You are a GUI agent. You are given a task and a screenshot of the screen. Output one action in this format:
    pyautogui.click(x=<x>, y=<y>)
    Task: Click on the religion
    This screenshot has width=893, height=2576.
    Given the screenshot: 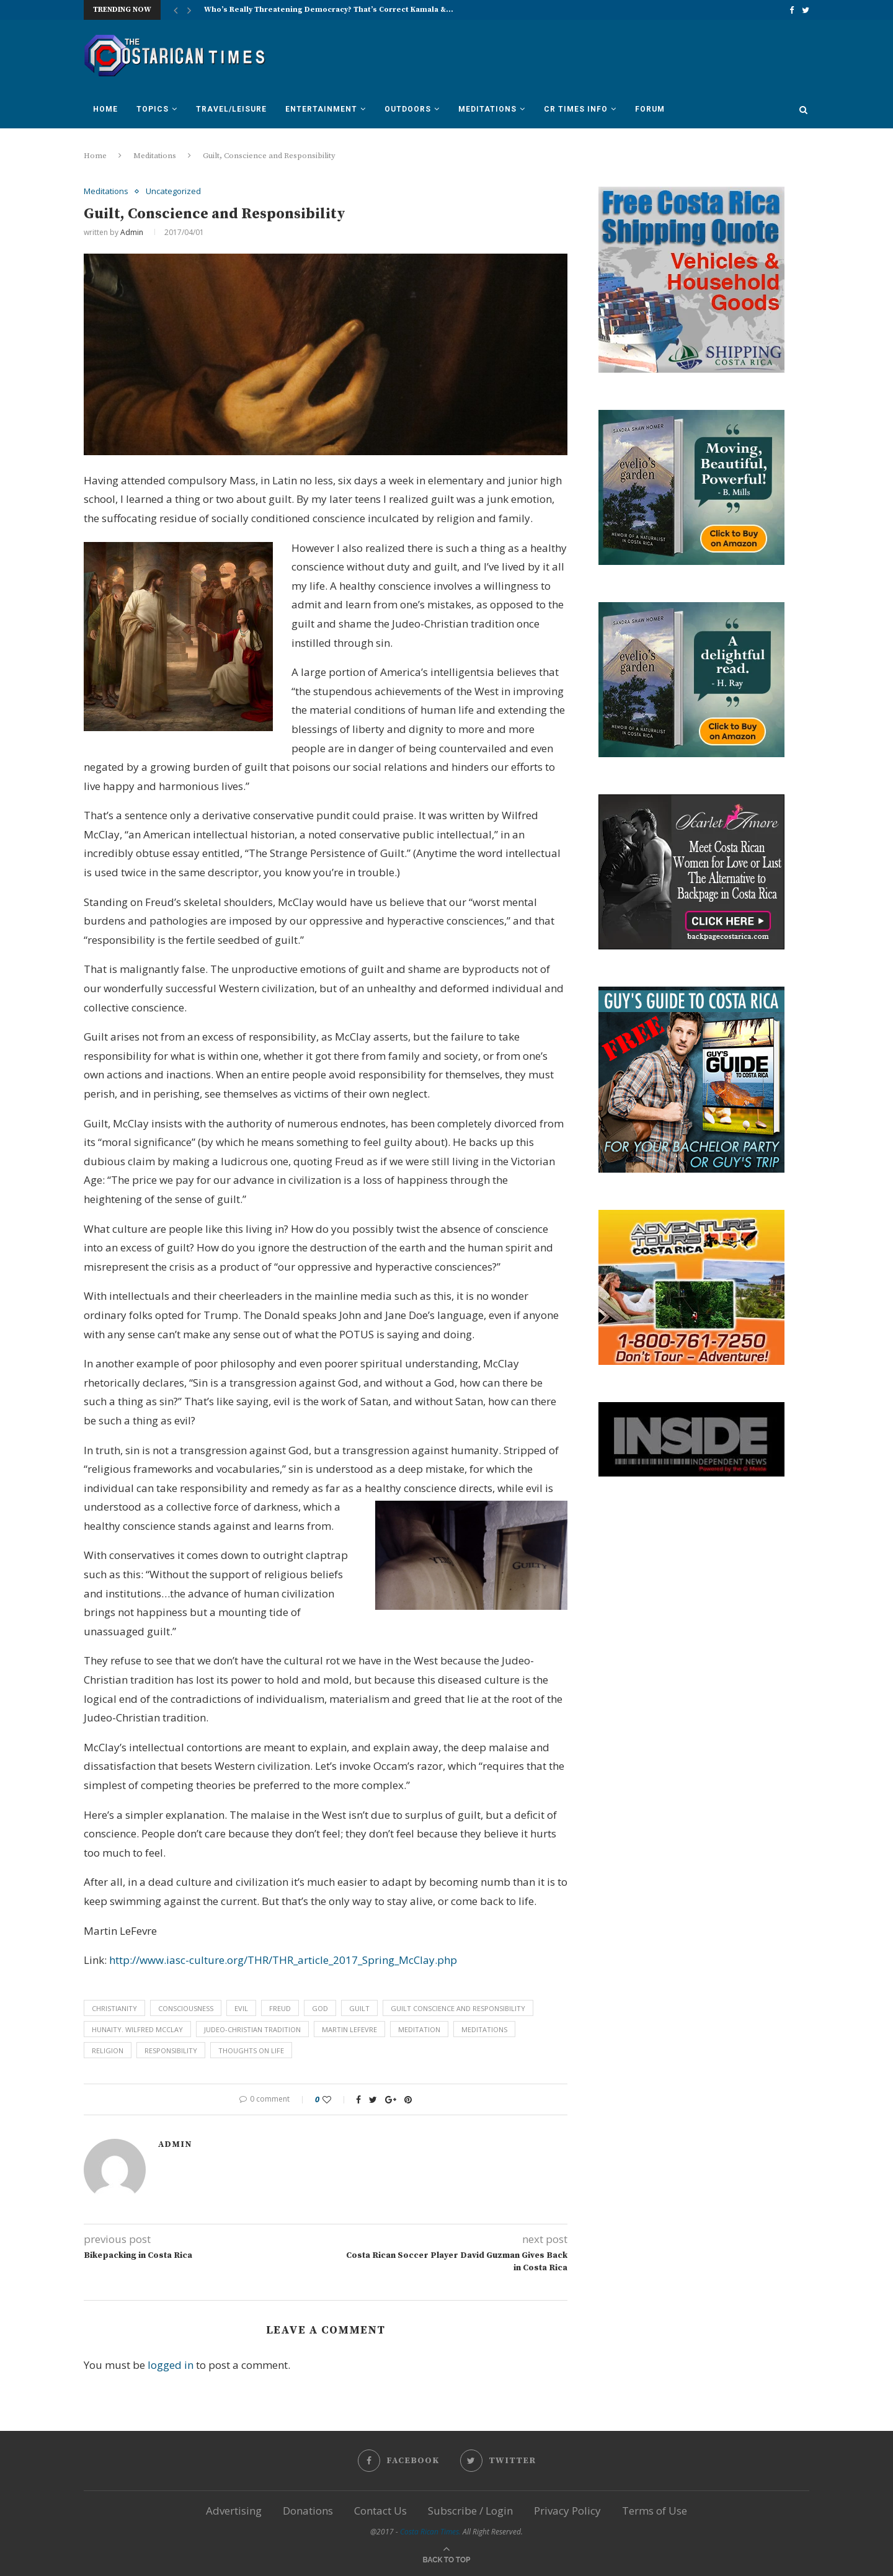 What is the action you would take?
    pyautogui.click(x=107, y=2050)
    